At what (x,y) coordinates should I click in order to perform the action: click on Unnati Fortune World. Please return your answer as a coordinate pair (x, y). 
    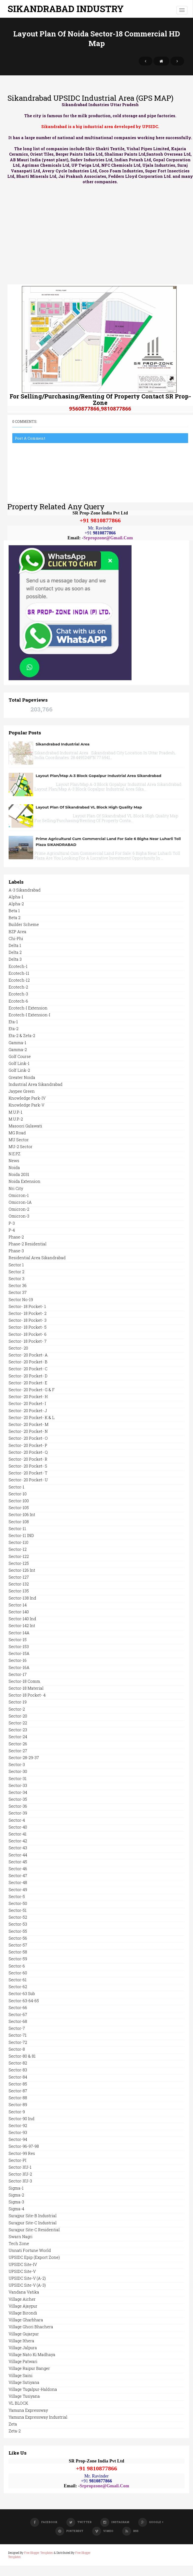
    Looking at the image, I should click on (30, 2250).